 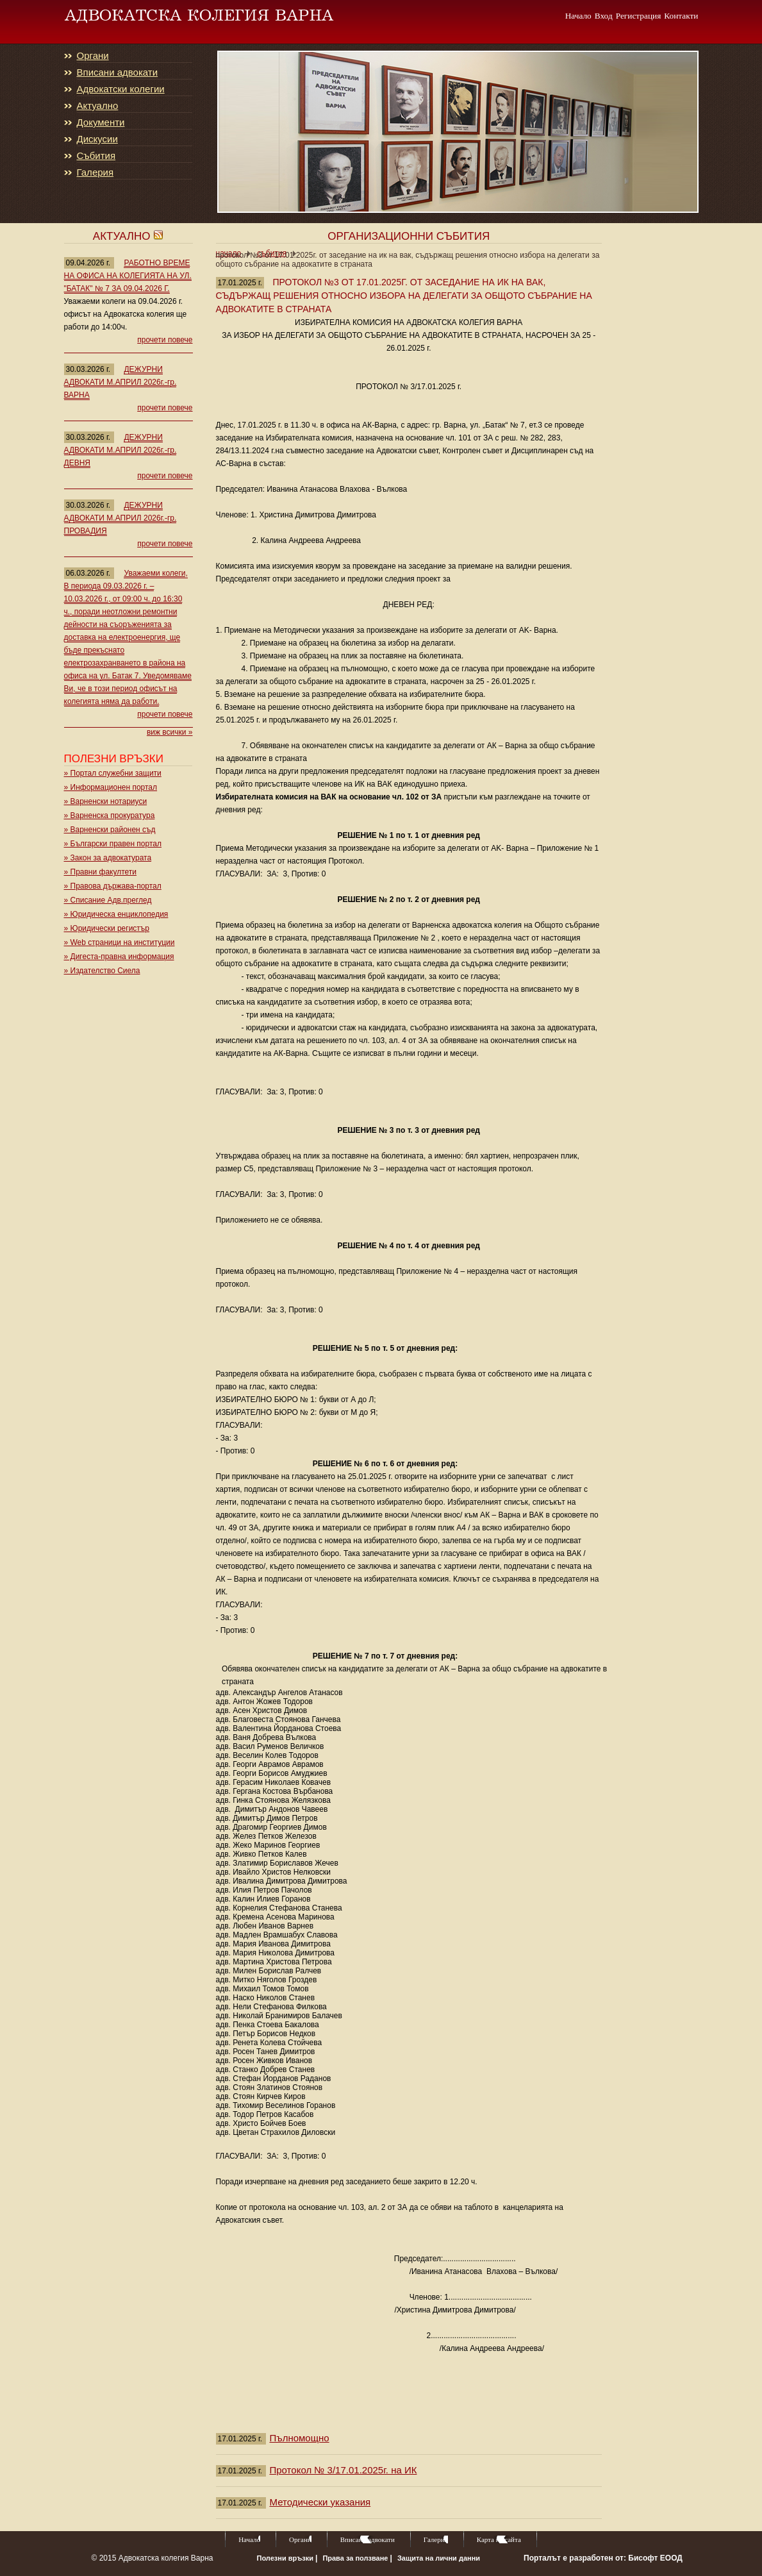 I want to click on Контакти, so click(x=681, y=15).